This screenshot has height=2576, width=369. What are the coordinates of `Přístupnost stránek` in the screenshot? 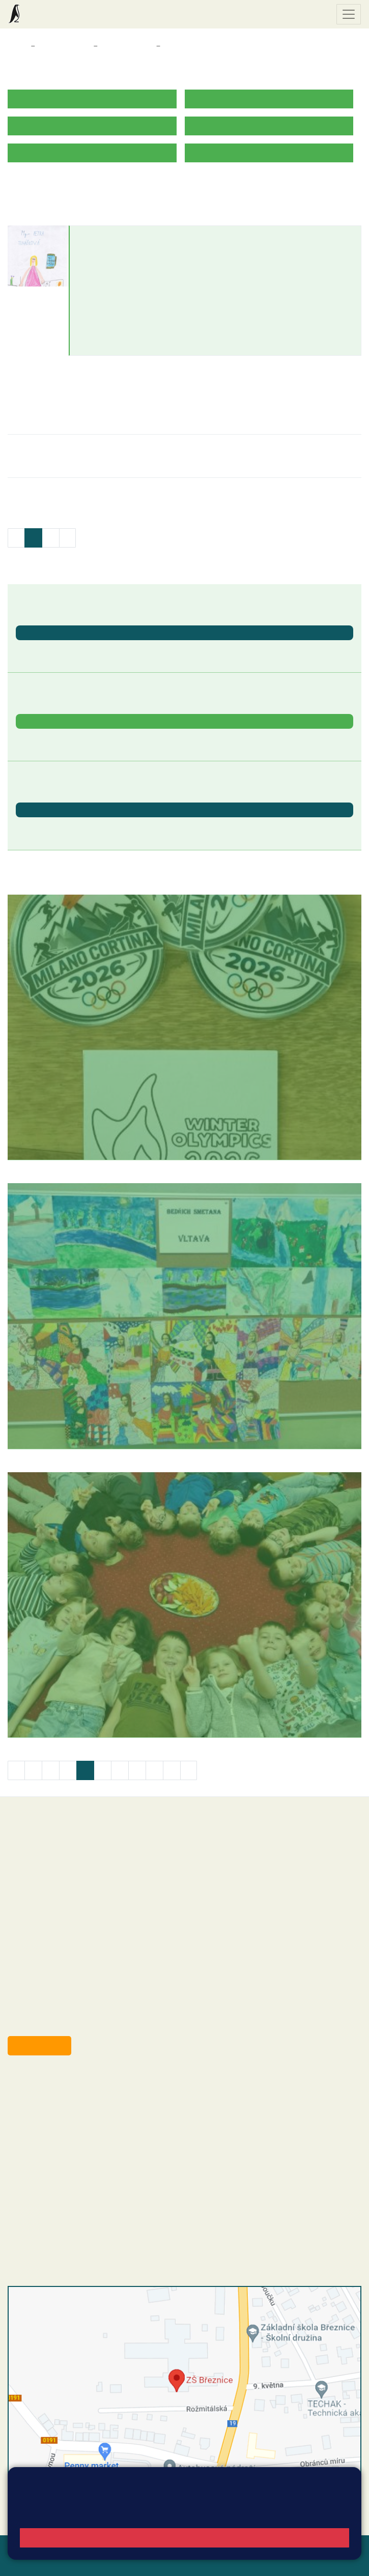 It's located at (78, 2561).